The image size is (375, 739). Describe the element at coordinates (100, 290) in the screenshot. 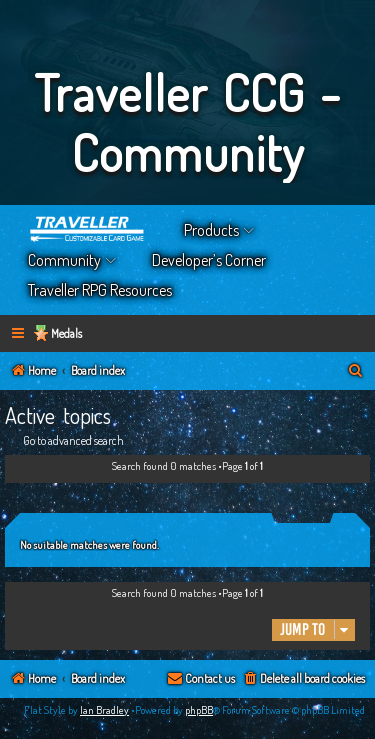

I see `Traveller RPG Resources` at that location.